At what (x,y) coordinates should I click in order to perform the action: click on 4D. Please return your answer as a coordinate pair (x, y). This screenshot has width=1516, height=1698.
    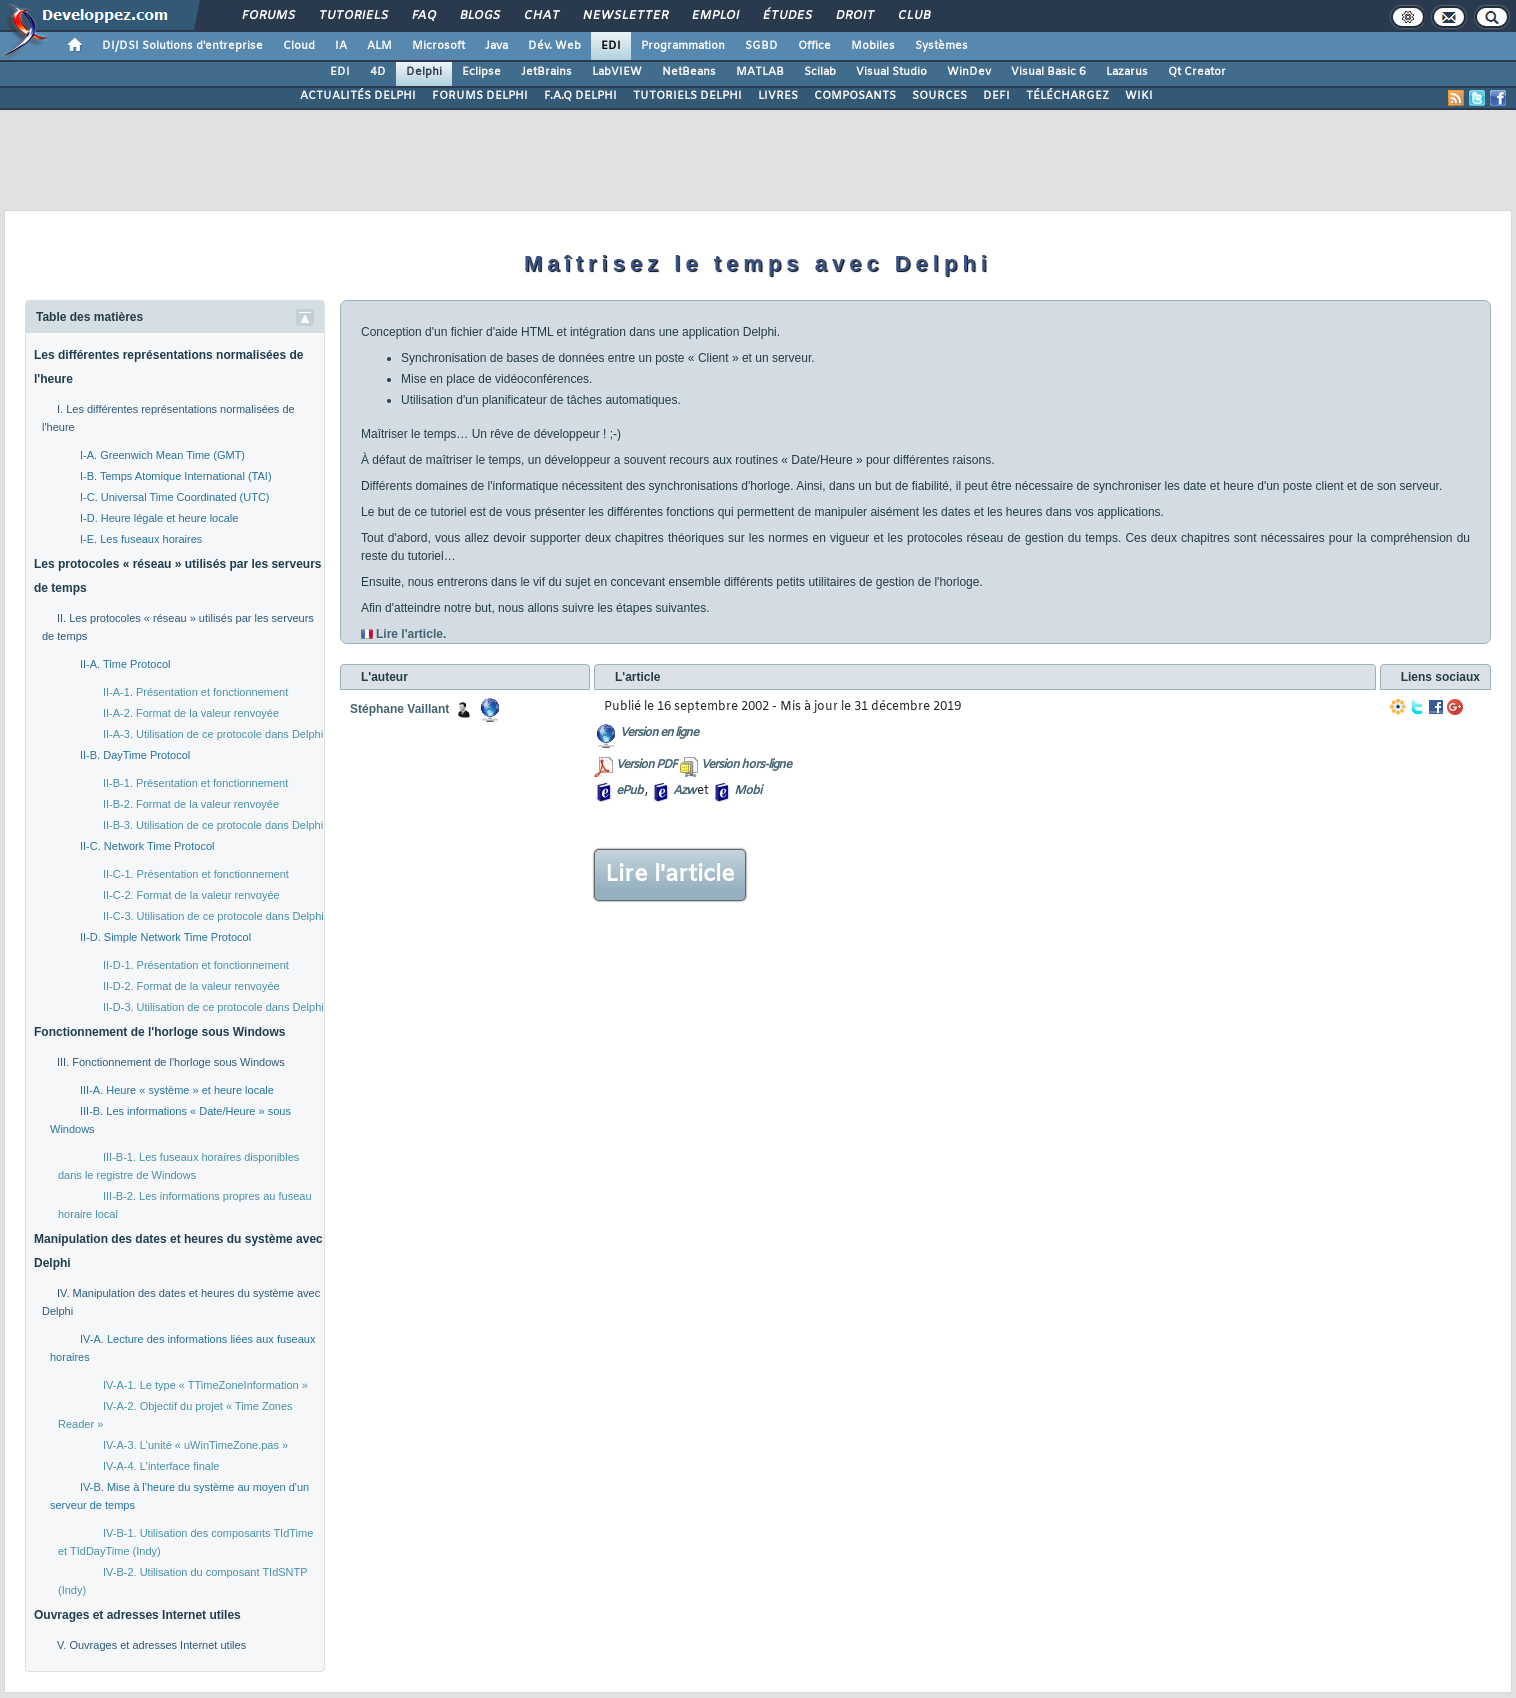
    Looking at the image, I should click on (378, 72).